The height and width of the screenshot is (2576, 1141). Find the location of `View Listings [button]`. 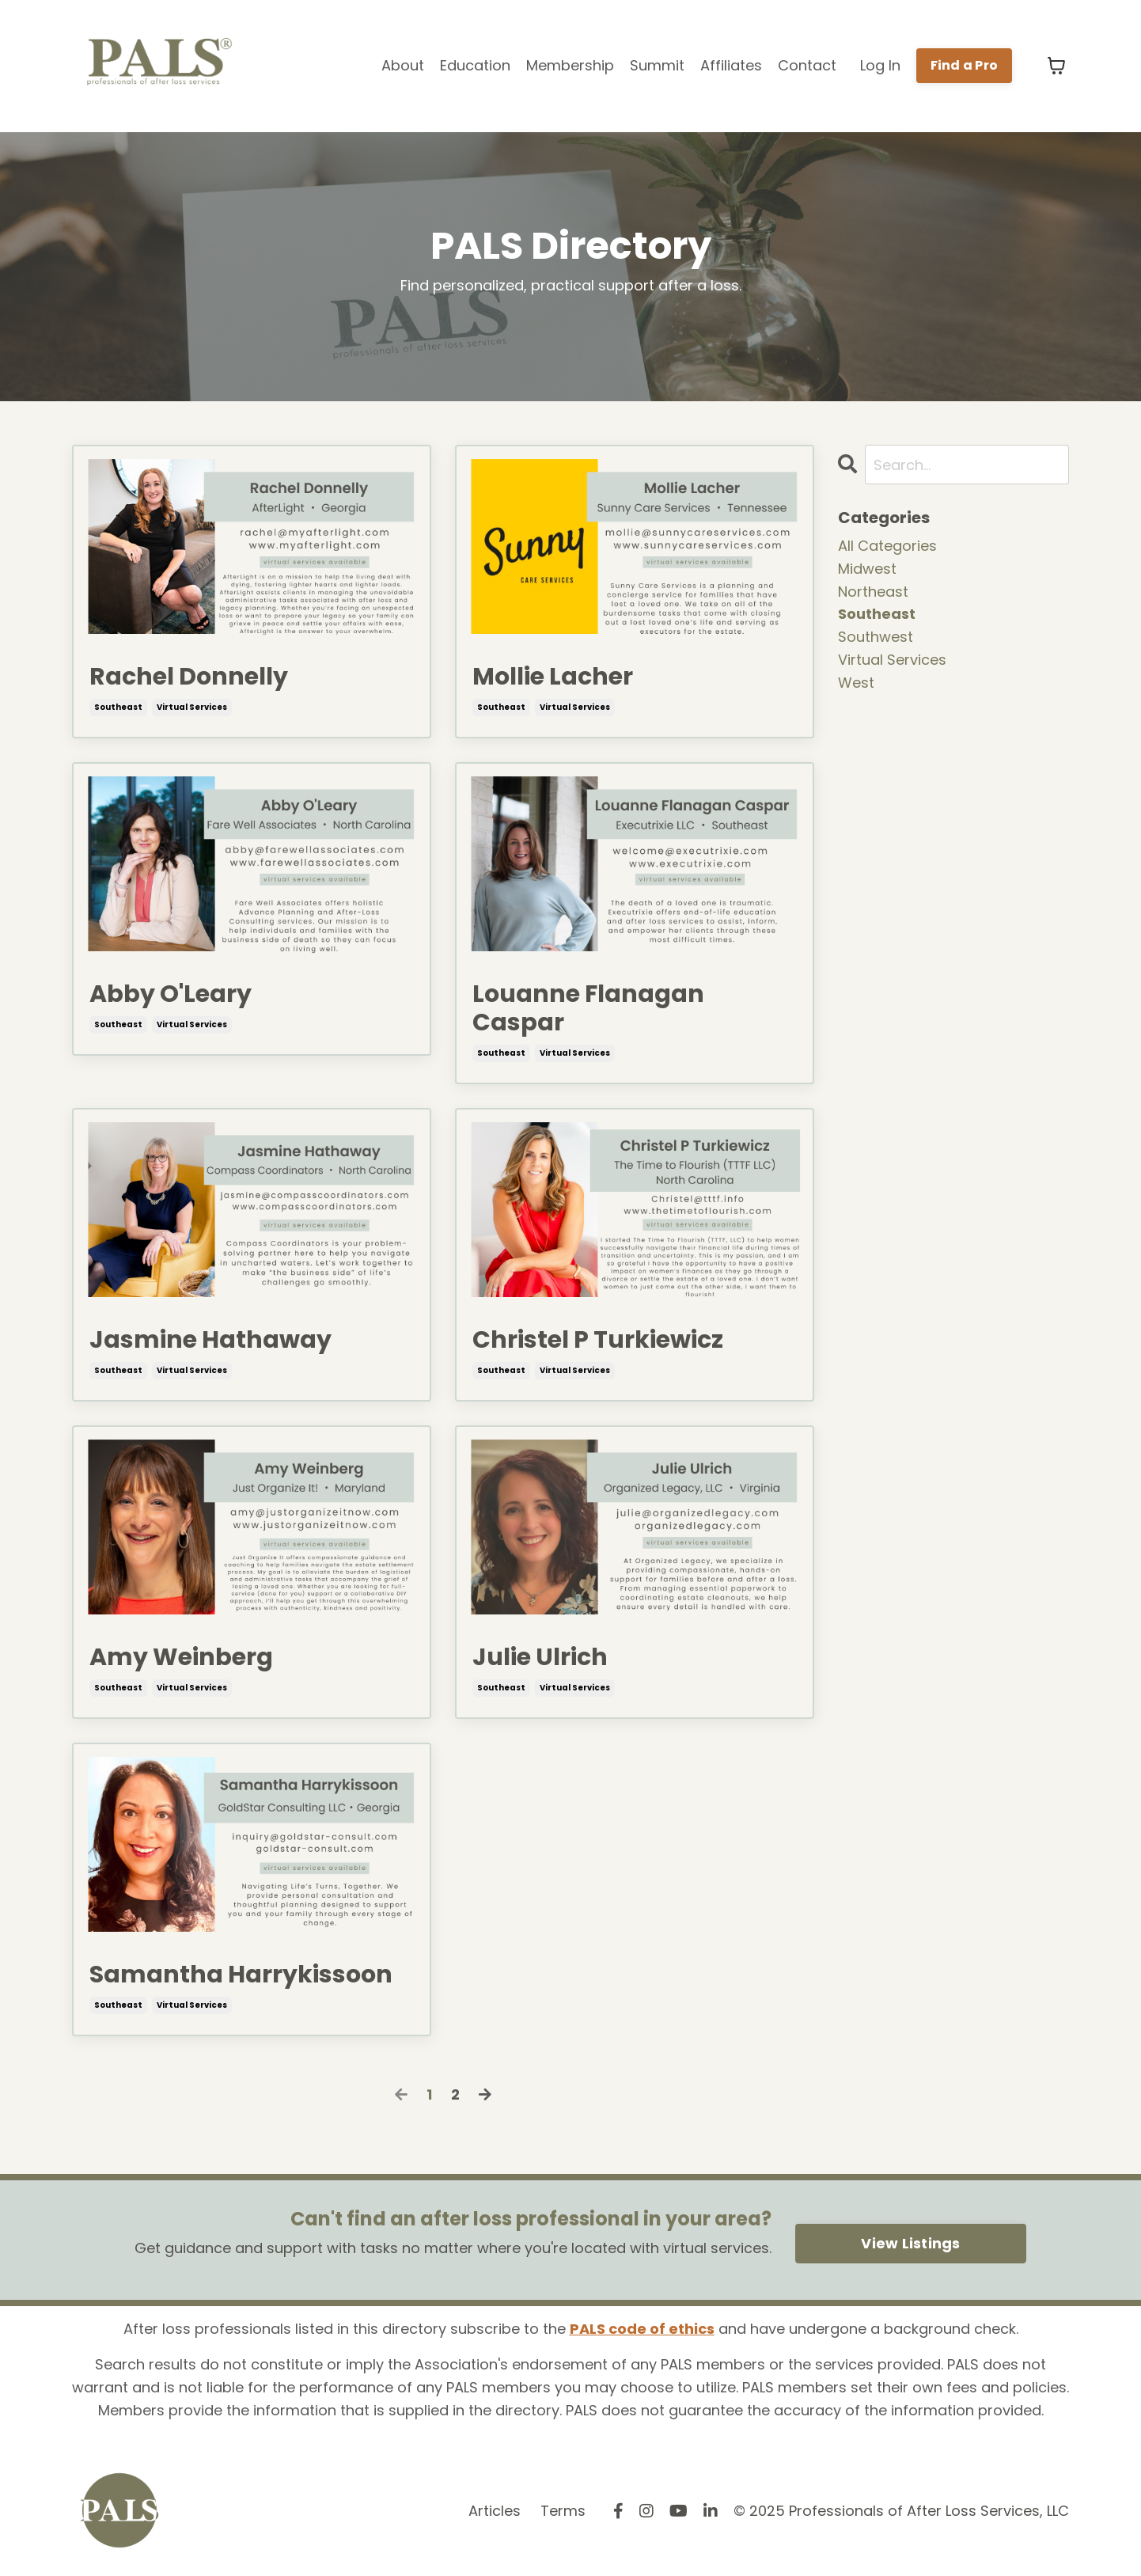

View Listings [button] is located at coordinates (910, 2243).